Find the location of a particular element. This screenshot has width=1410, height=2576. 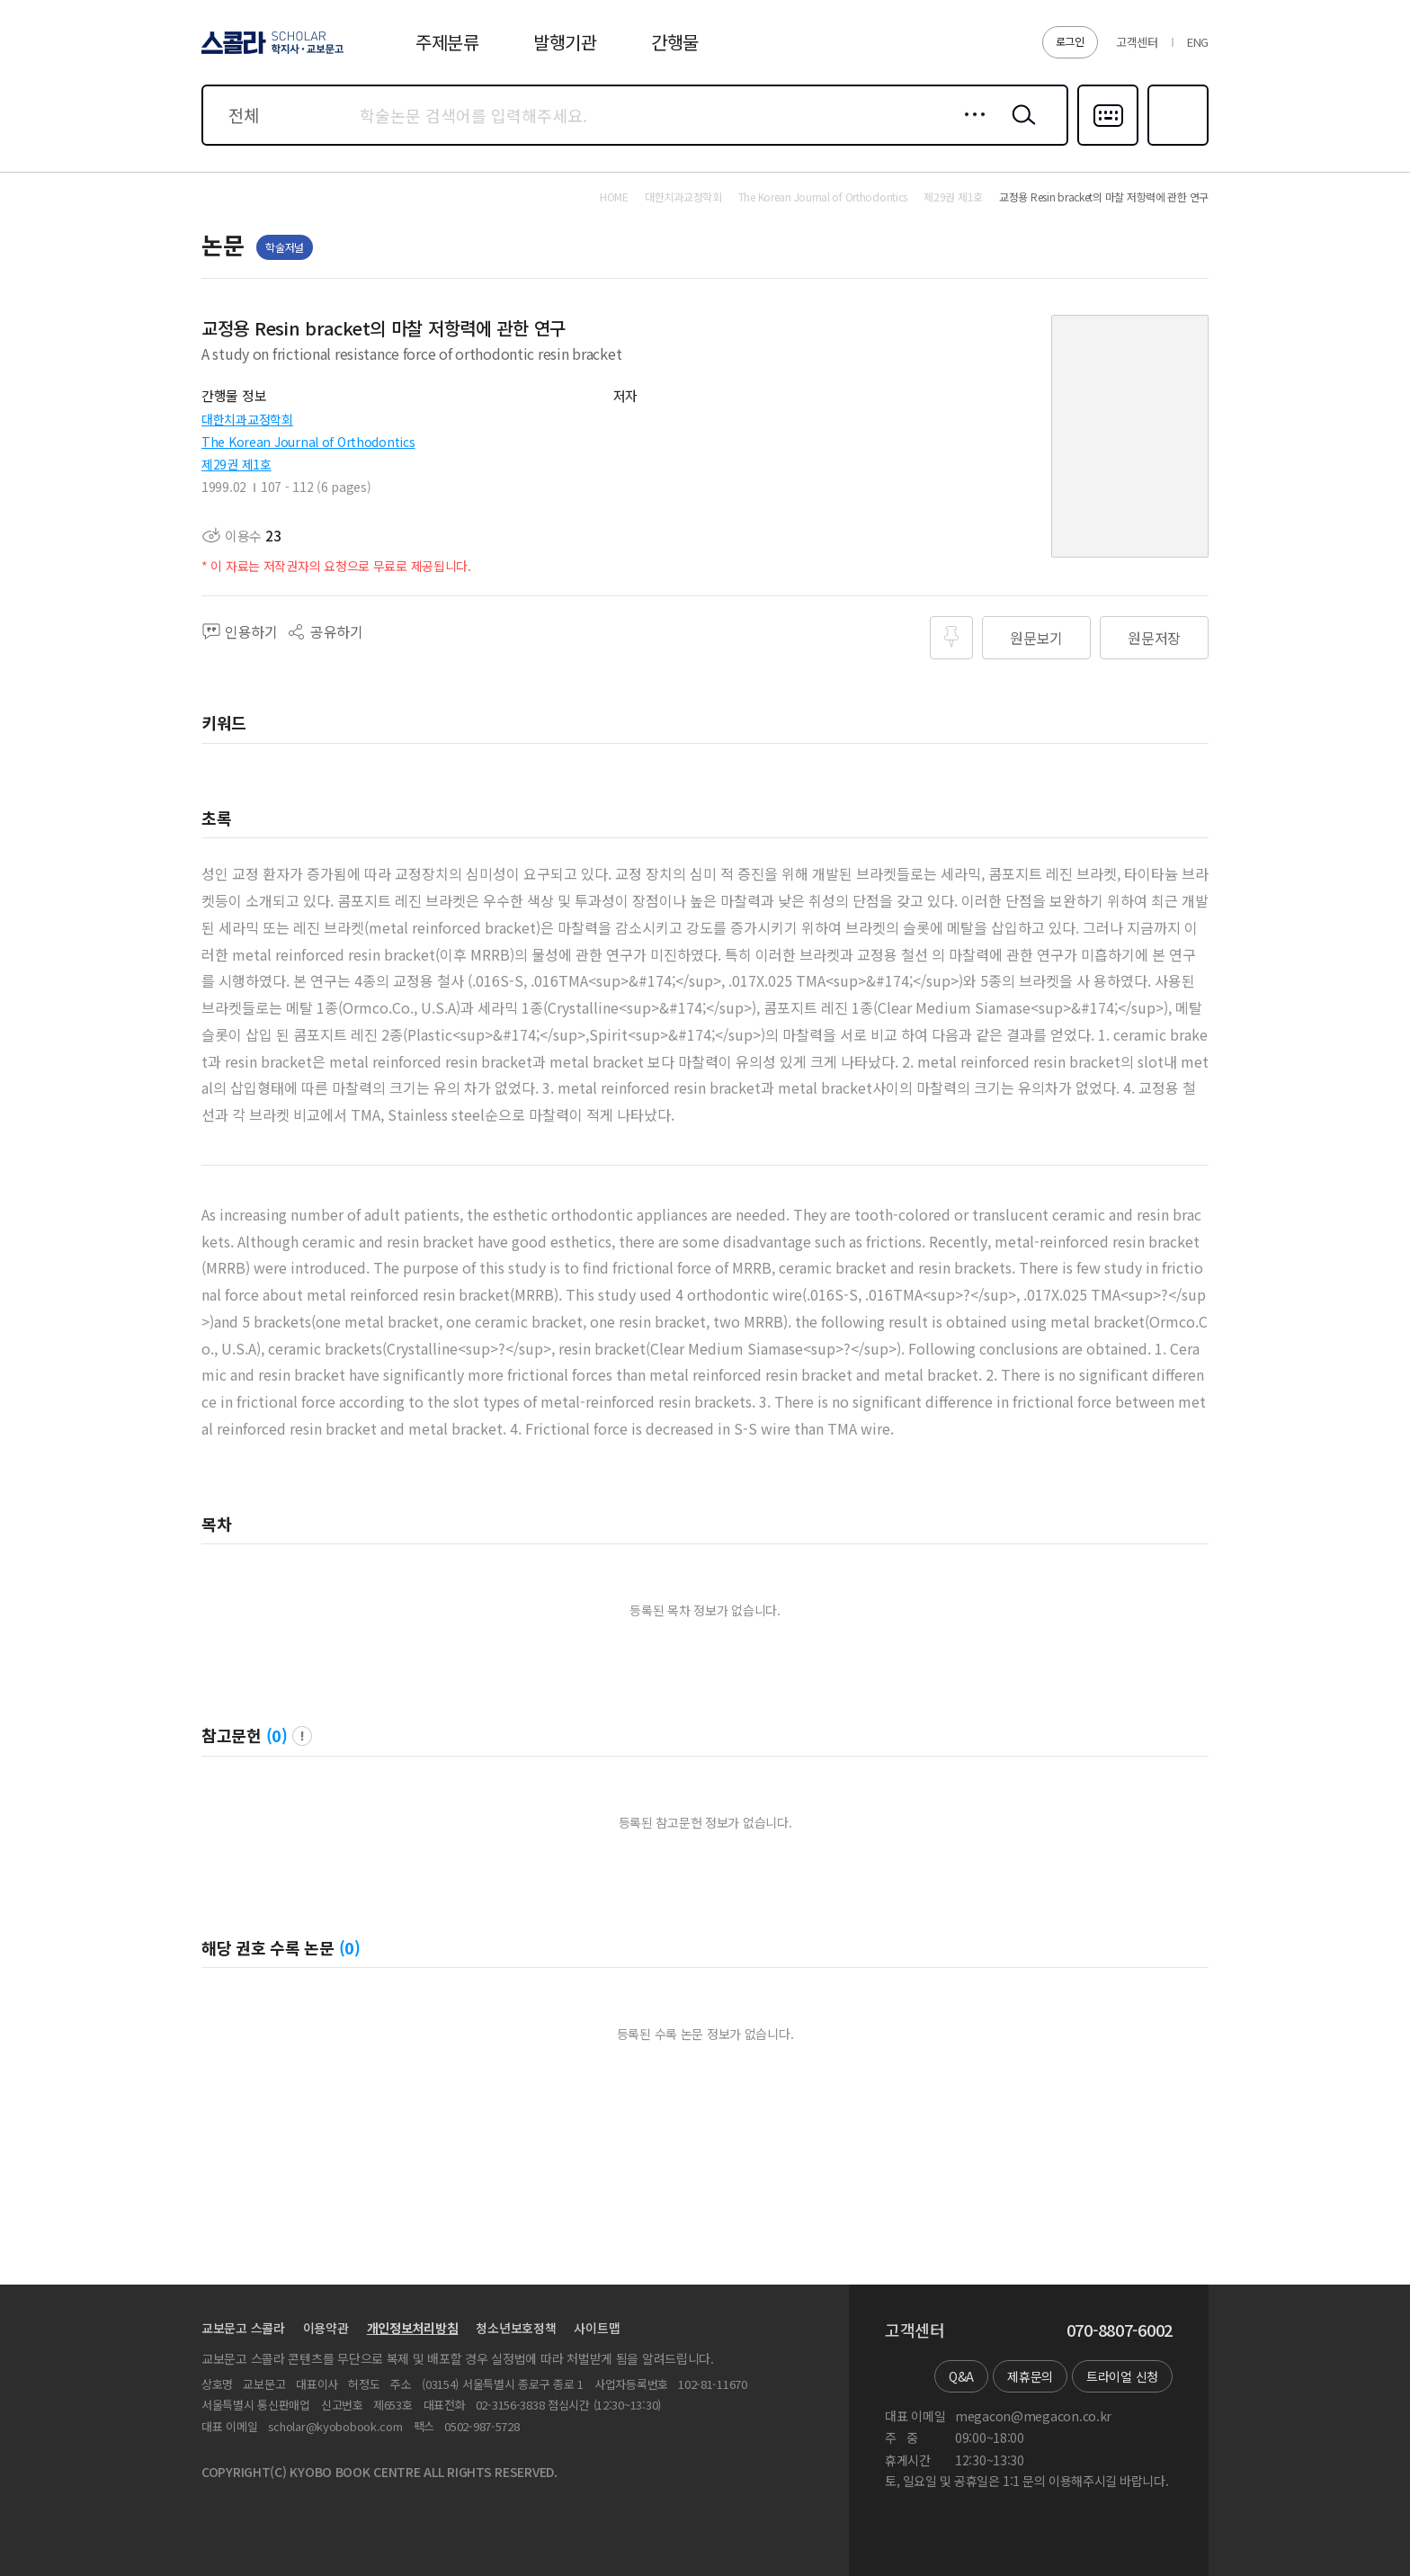

간행물 is located at coordinates (675, 42).